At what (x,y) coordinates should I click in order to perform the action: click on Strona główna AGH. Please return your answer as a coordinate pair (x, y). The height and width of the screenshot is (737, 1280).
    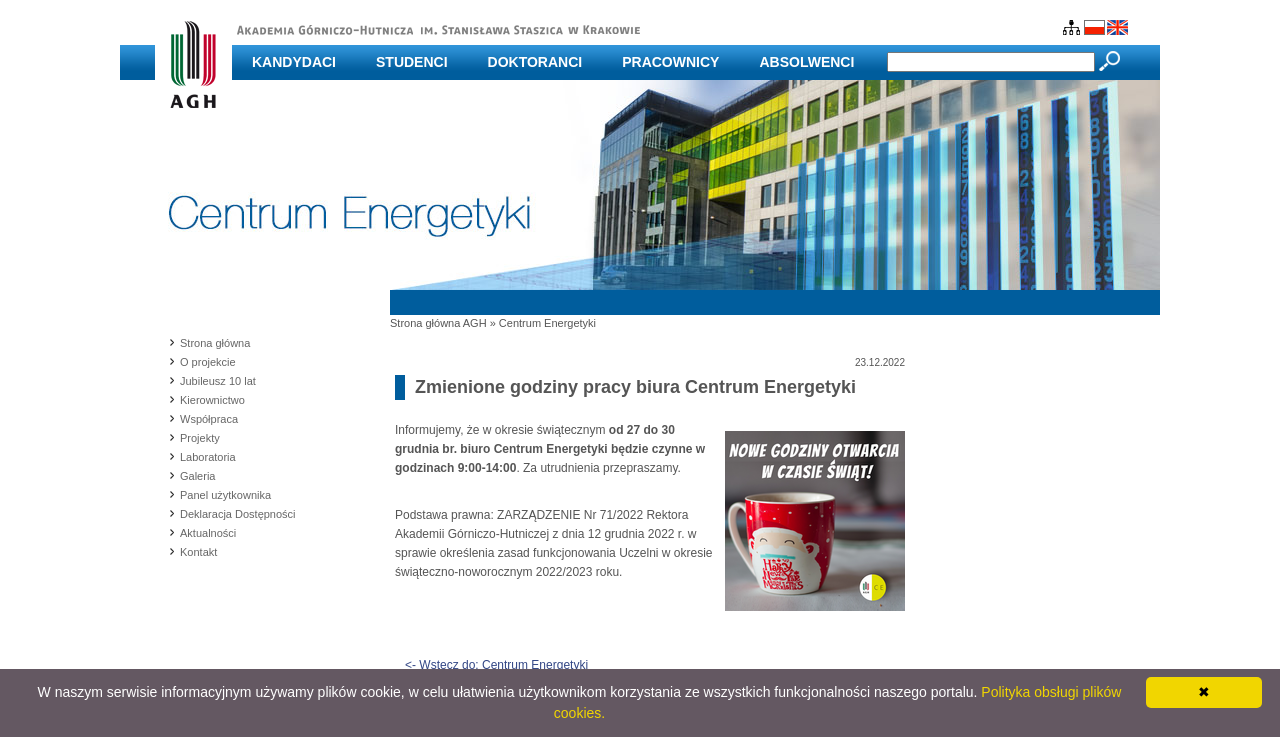
    Looking at the image, I should click on (438, 323).